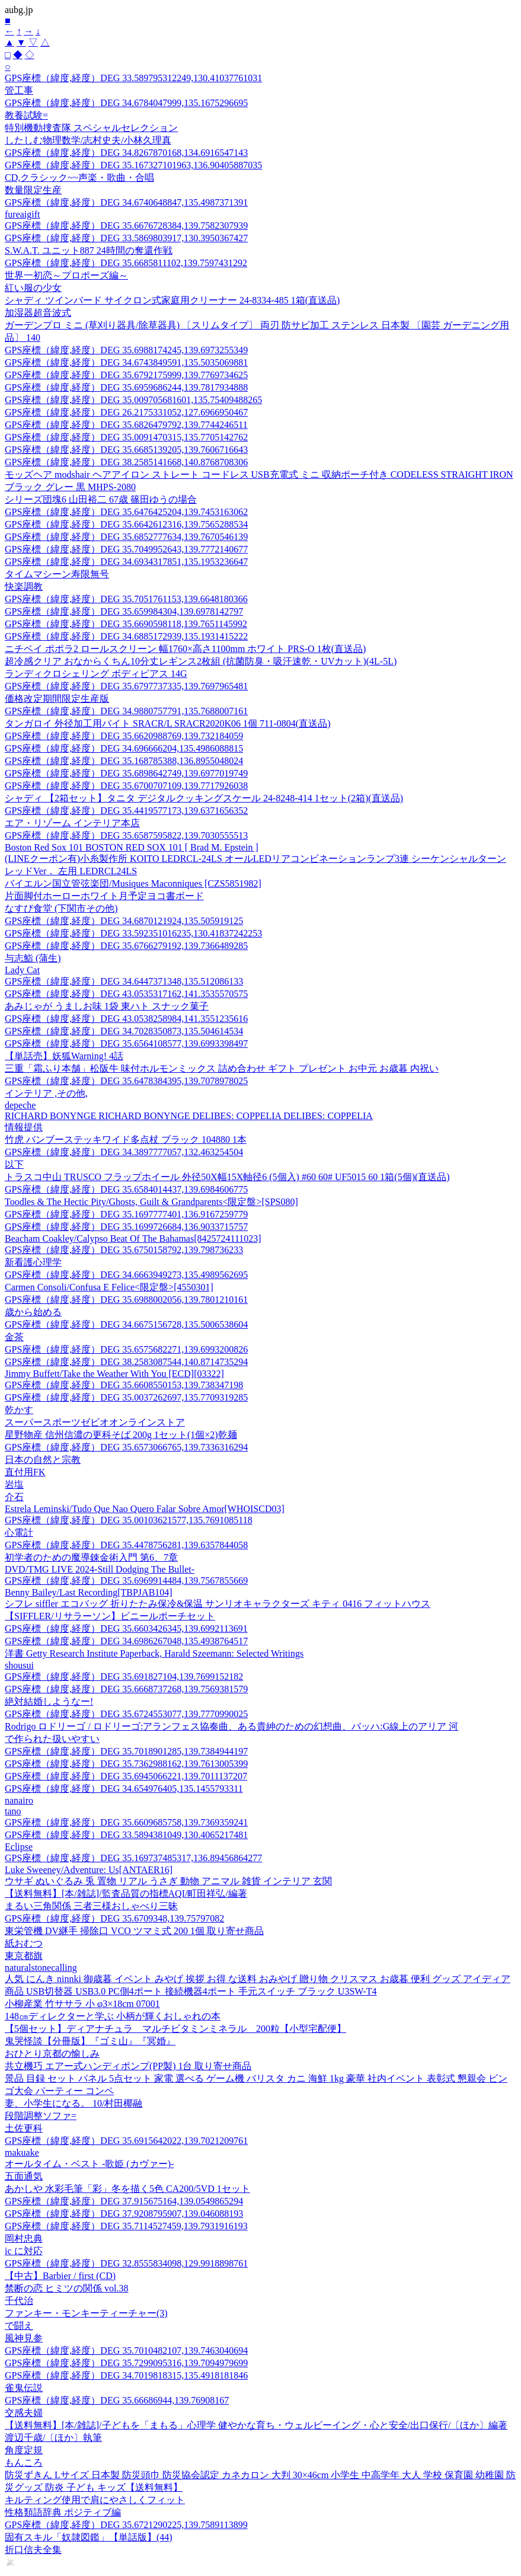  Describe the element at coordinates (126, 1751) in the screenshot. I see `GPS座標（緯度,経度）DEG 35.7018901285,139.7384944197` at that location.